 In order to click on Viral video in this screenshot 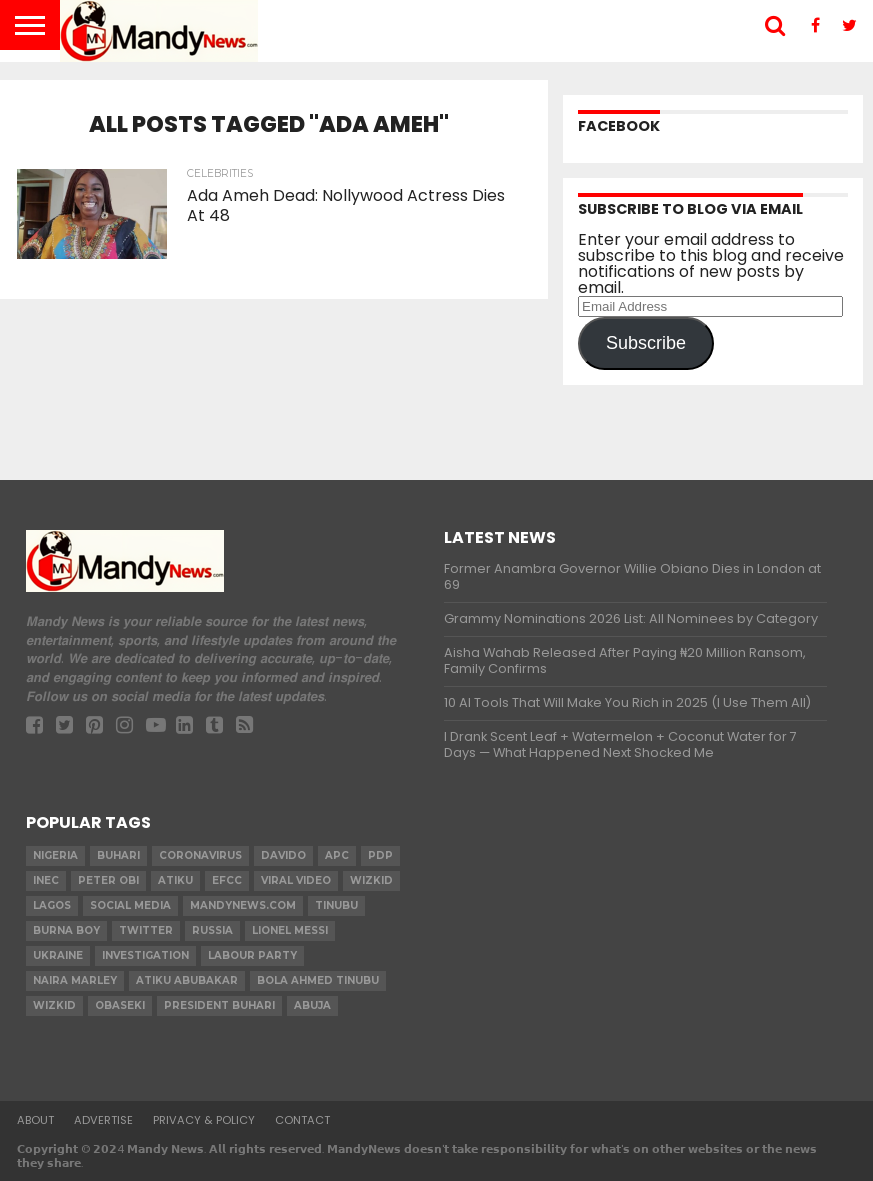, I will do `click(296, 880)`.